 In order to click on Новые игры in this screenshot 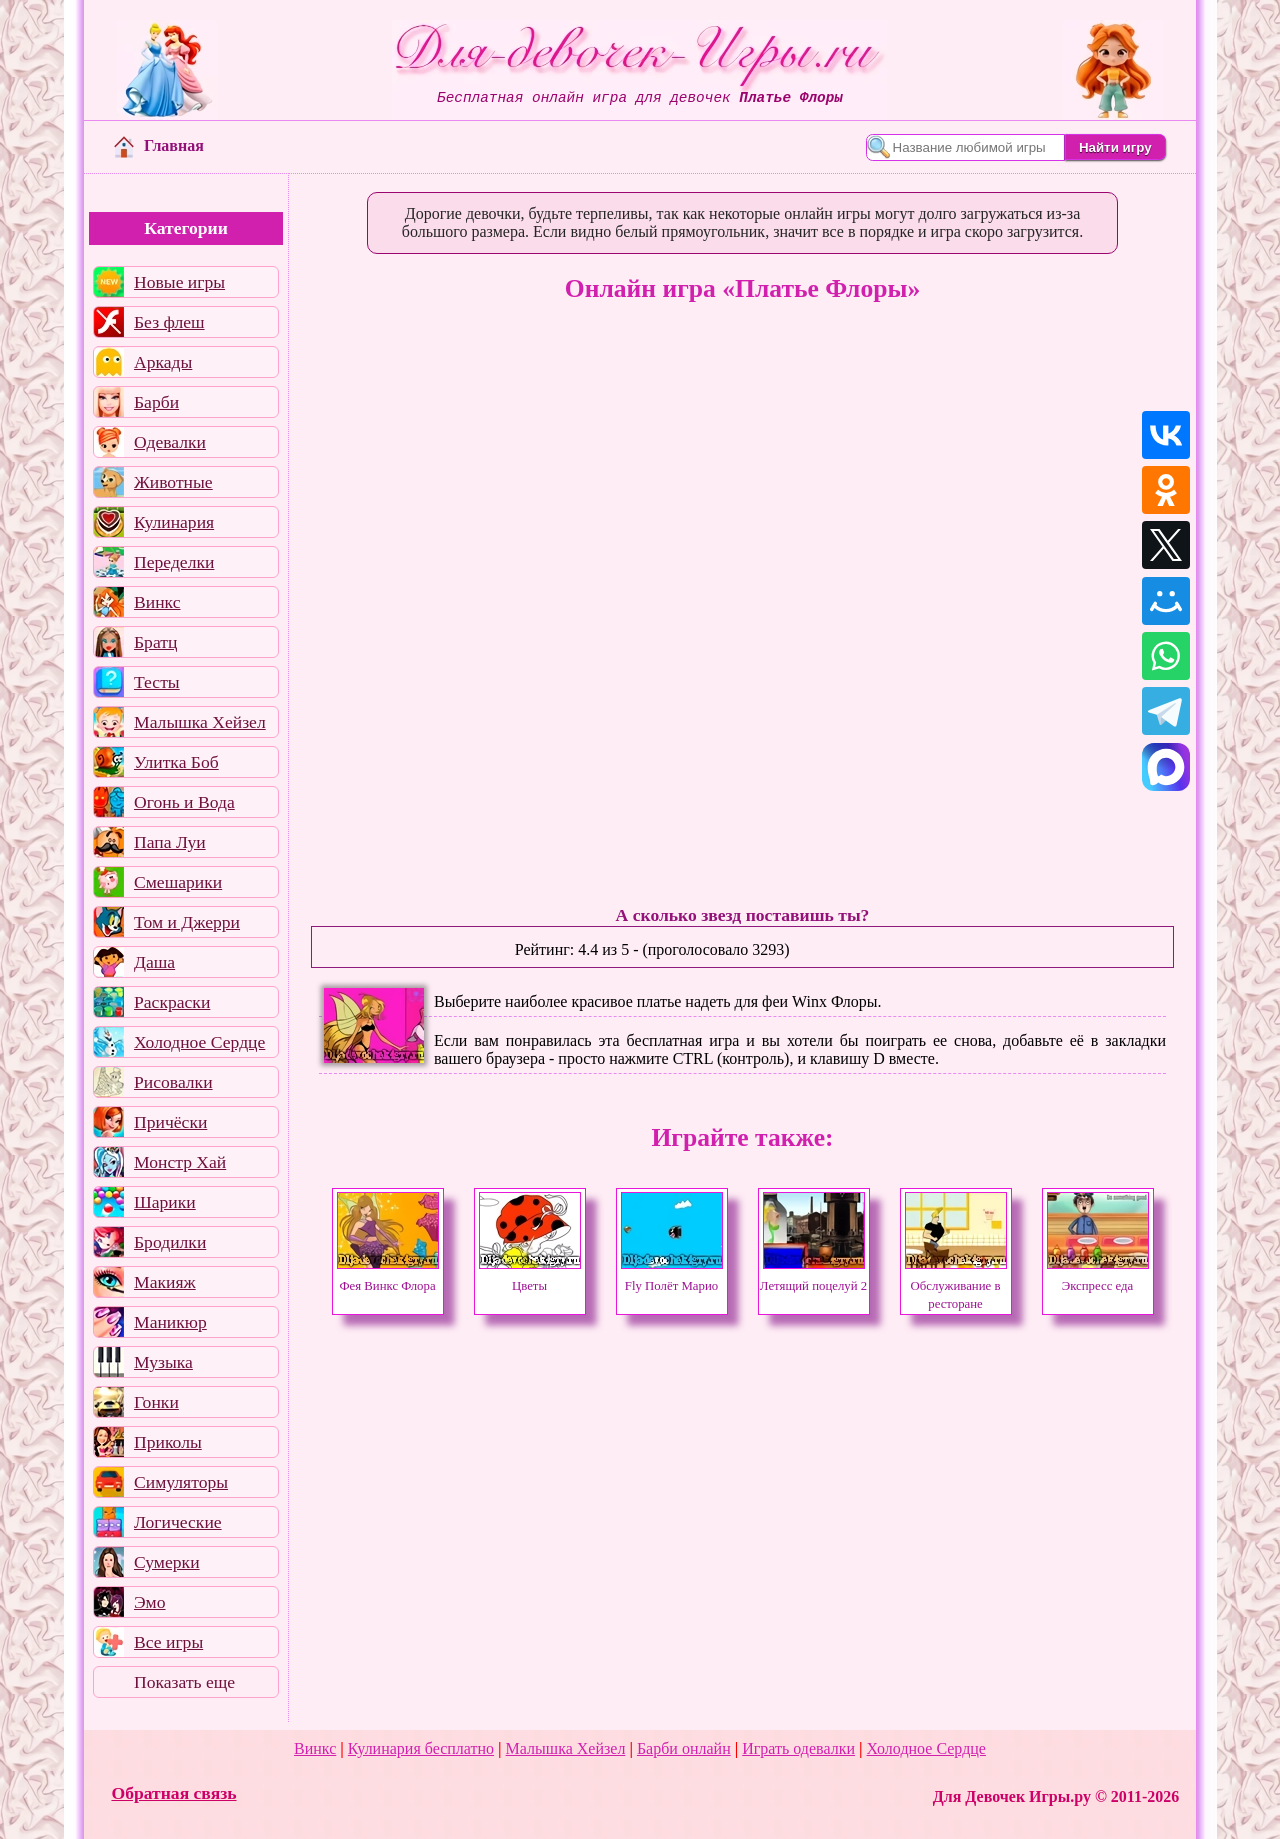, I will do `click(179, 282)`.